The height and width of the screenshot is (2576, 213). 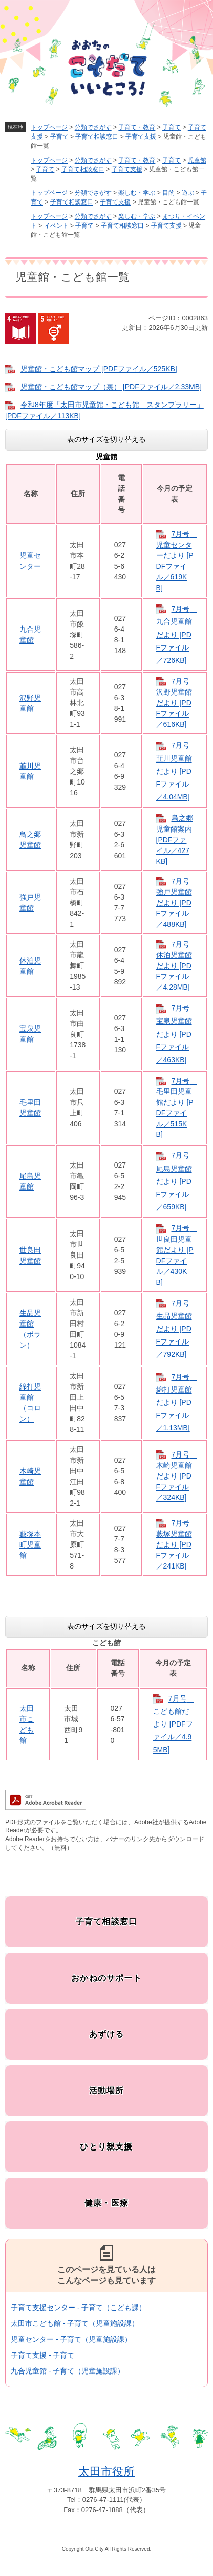 What do you see at coordinates (176, 1329) in the screenshot?
I see `7月号 生品児童館だより [PDFファイル／792KB]` at bounding box center [176, 1329].